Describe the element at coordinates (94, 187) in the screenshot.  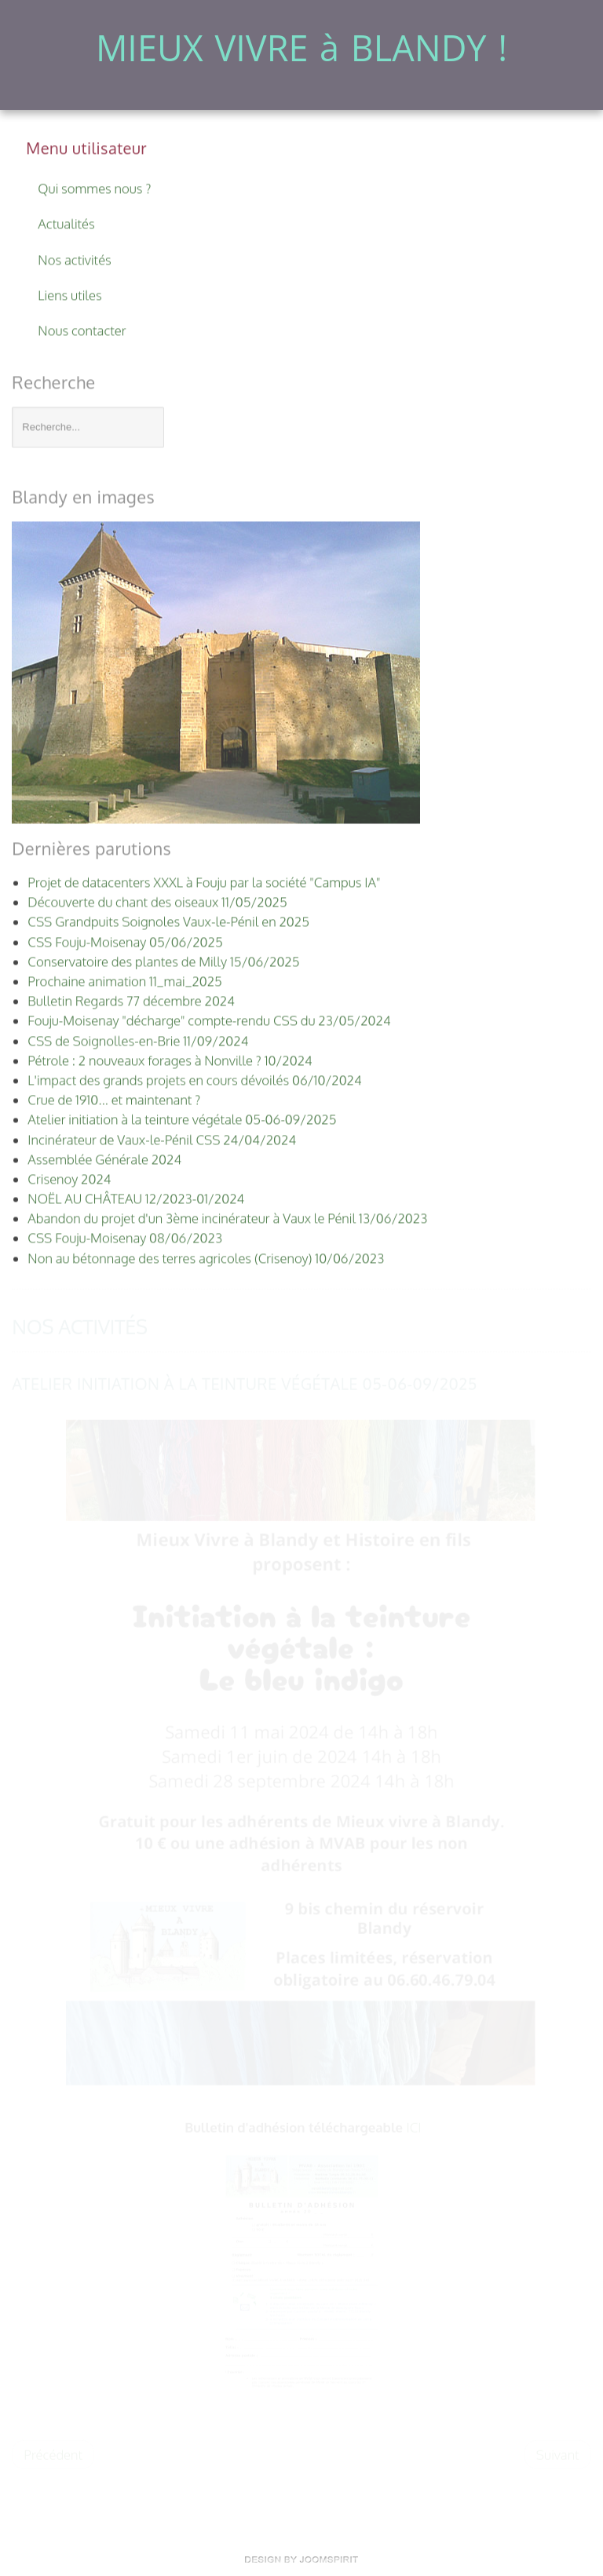
I see `Qui sommes nous ?` at that location.